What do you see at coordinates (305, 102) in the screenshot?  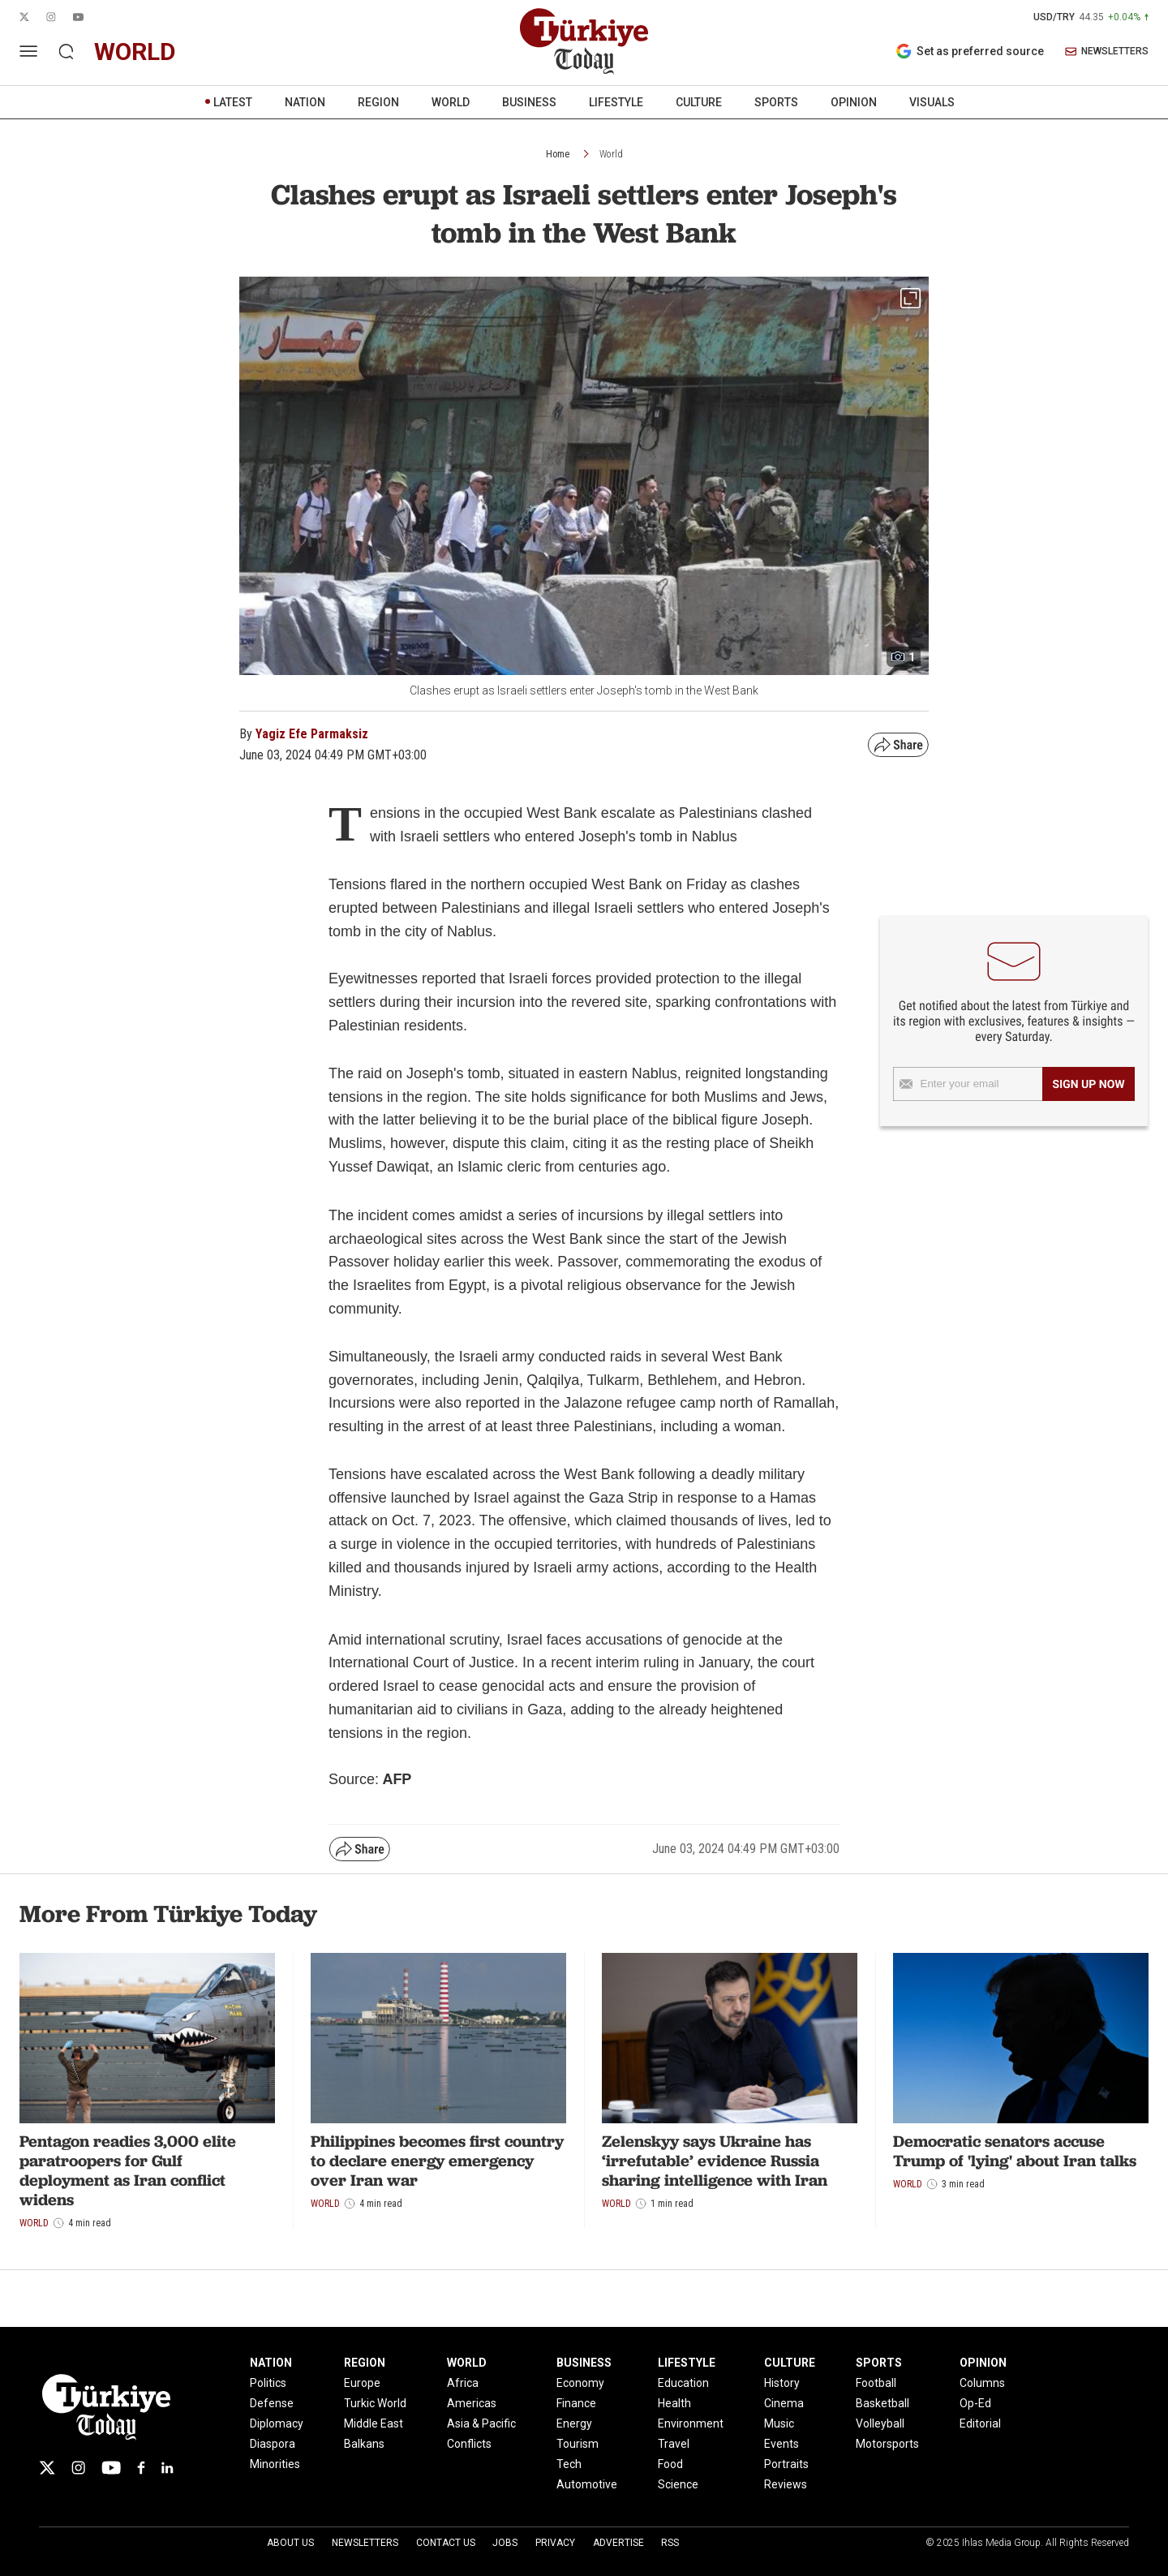 I see `NATION` at bounding box center [305, 102].